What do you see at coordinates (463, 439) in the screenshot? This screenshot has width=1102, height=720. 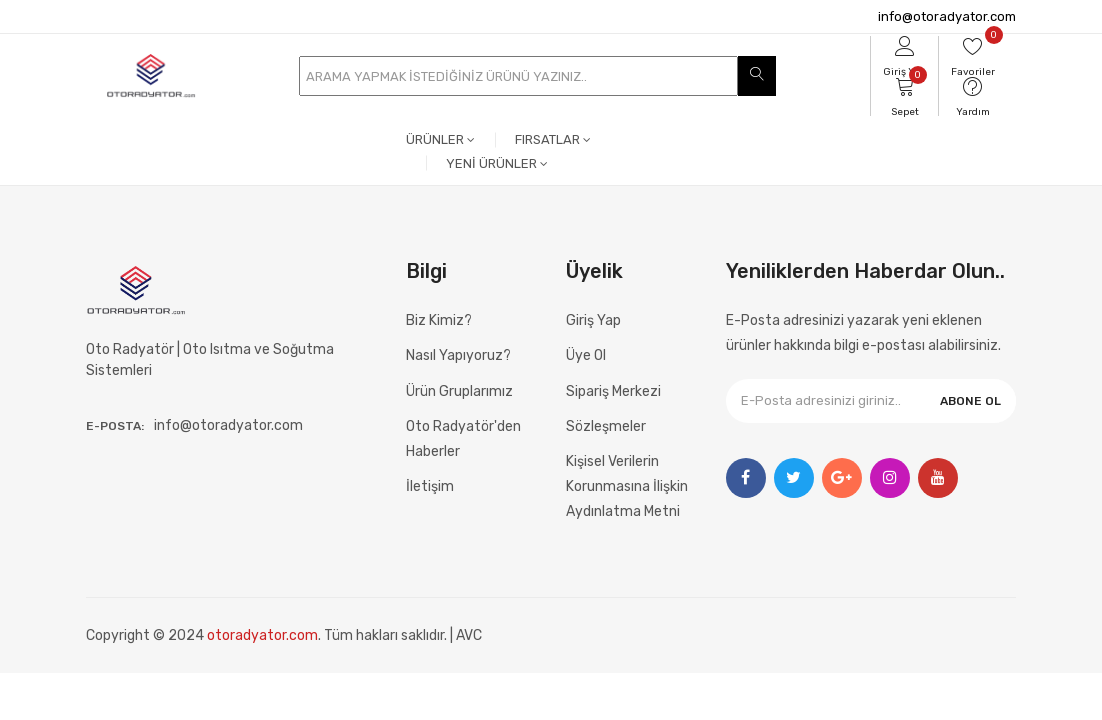 I see `Oto Radyatör'den Haberler` at bounding box center [463, 439].